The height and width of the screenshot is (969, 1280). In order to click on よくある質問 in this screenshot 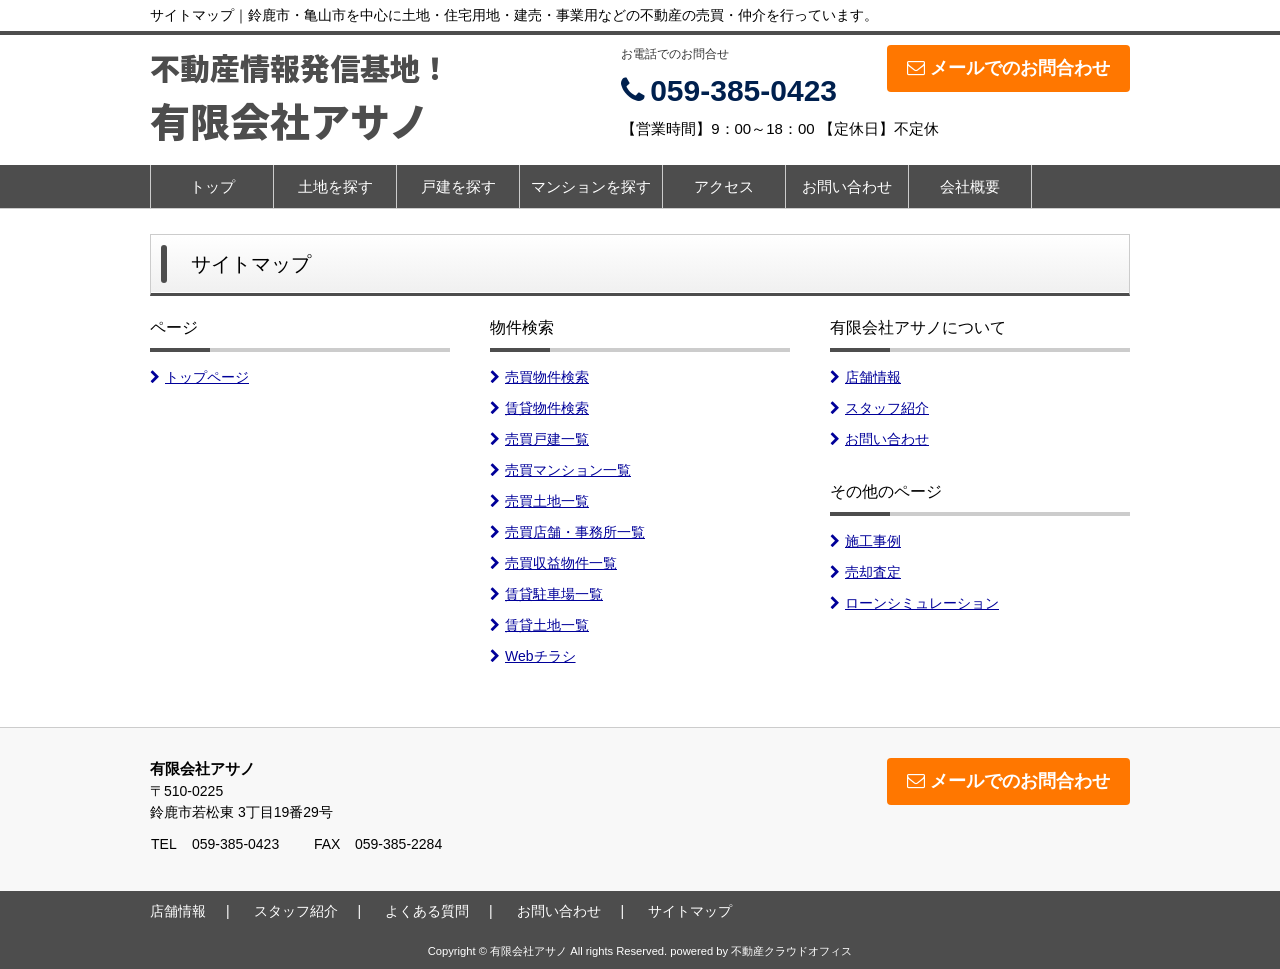, I will do `click(427, 911)`.